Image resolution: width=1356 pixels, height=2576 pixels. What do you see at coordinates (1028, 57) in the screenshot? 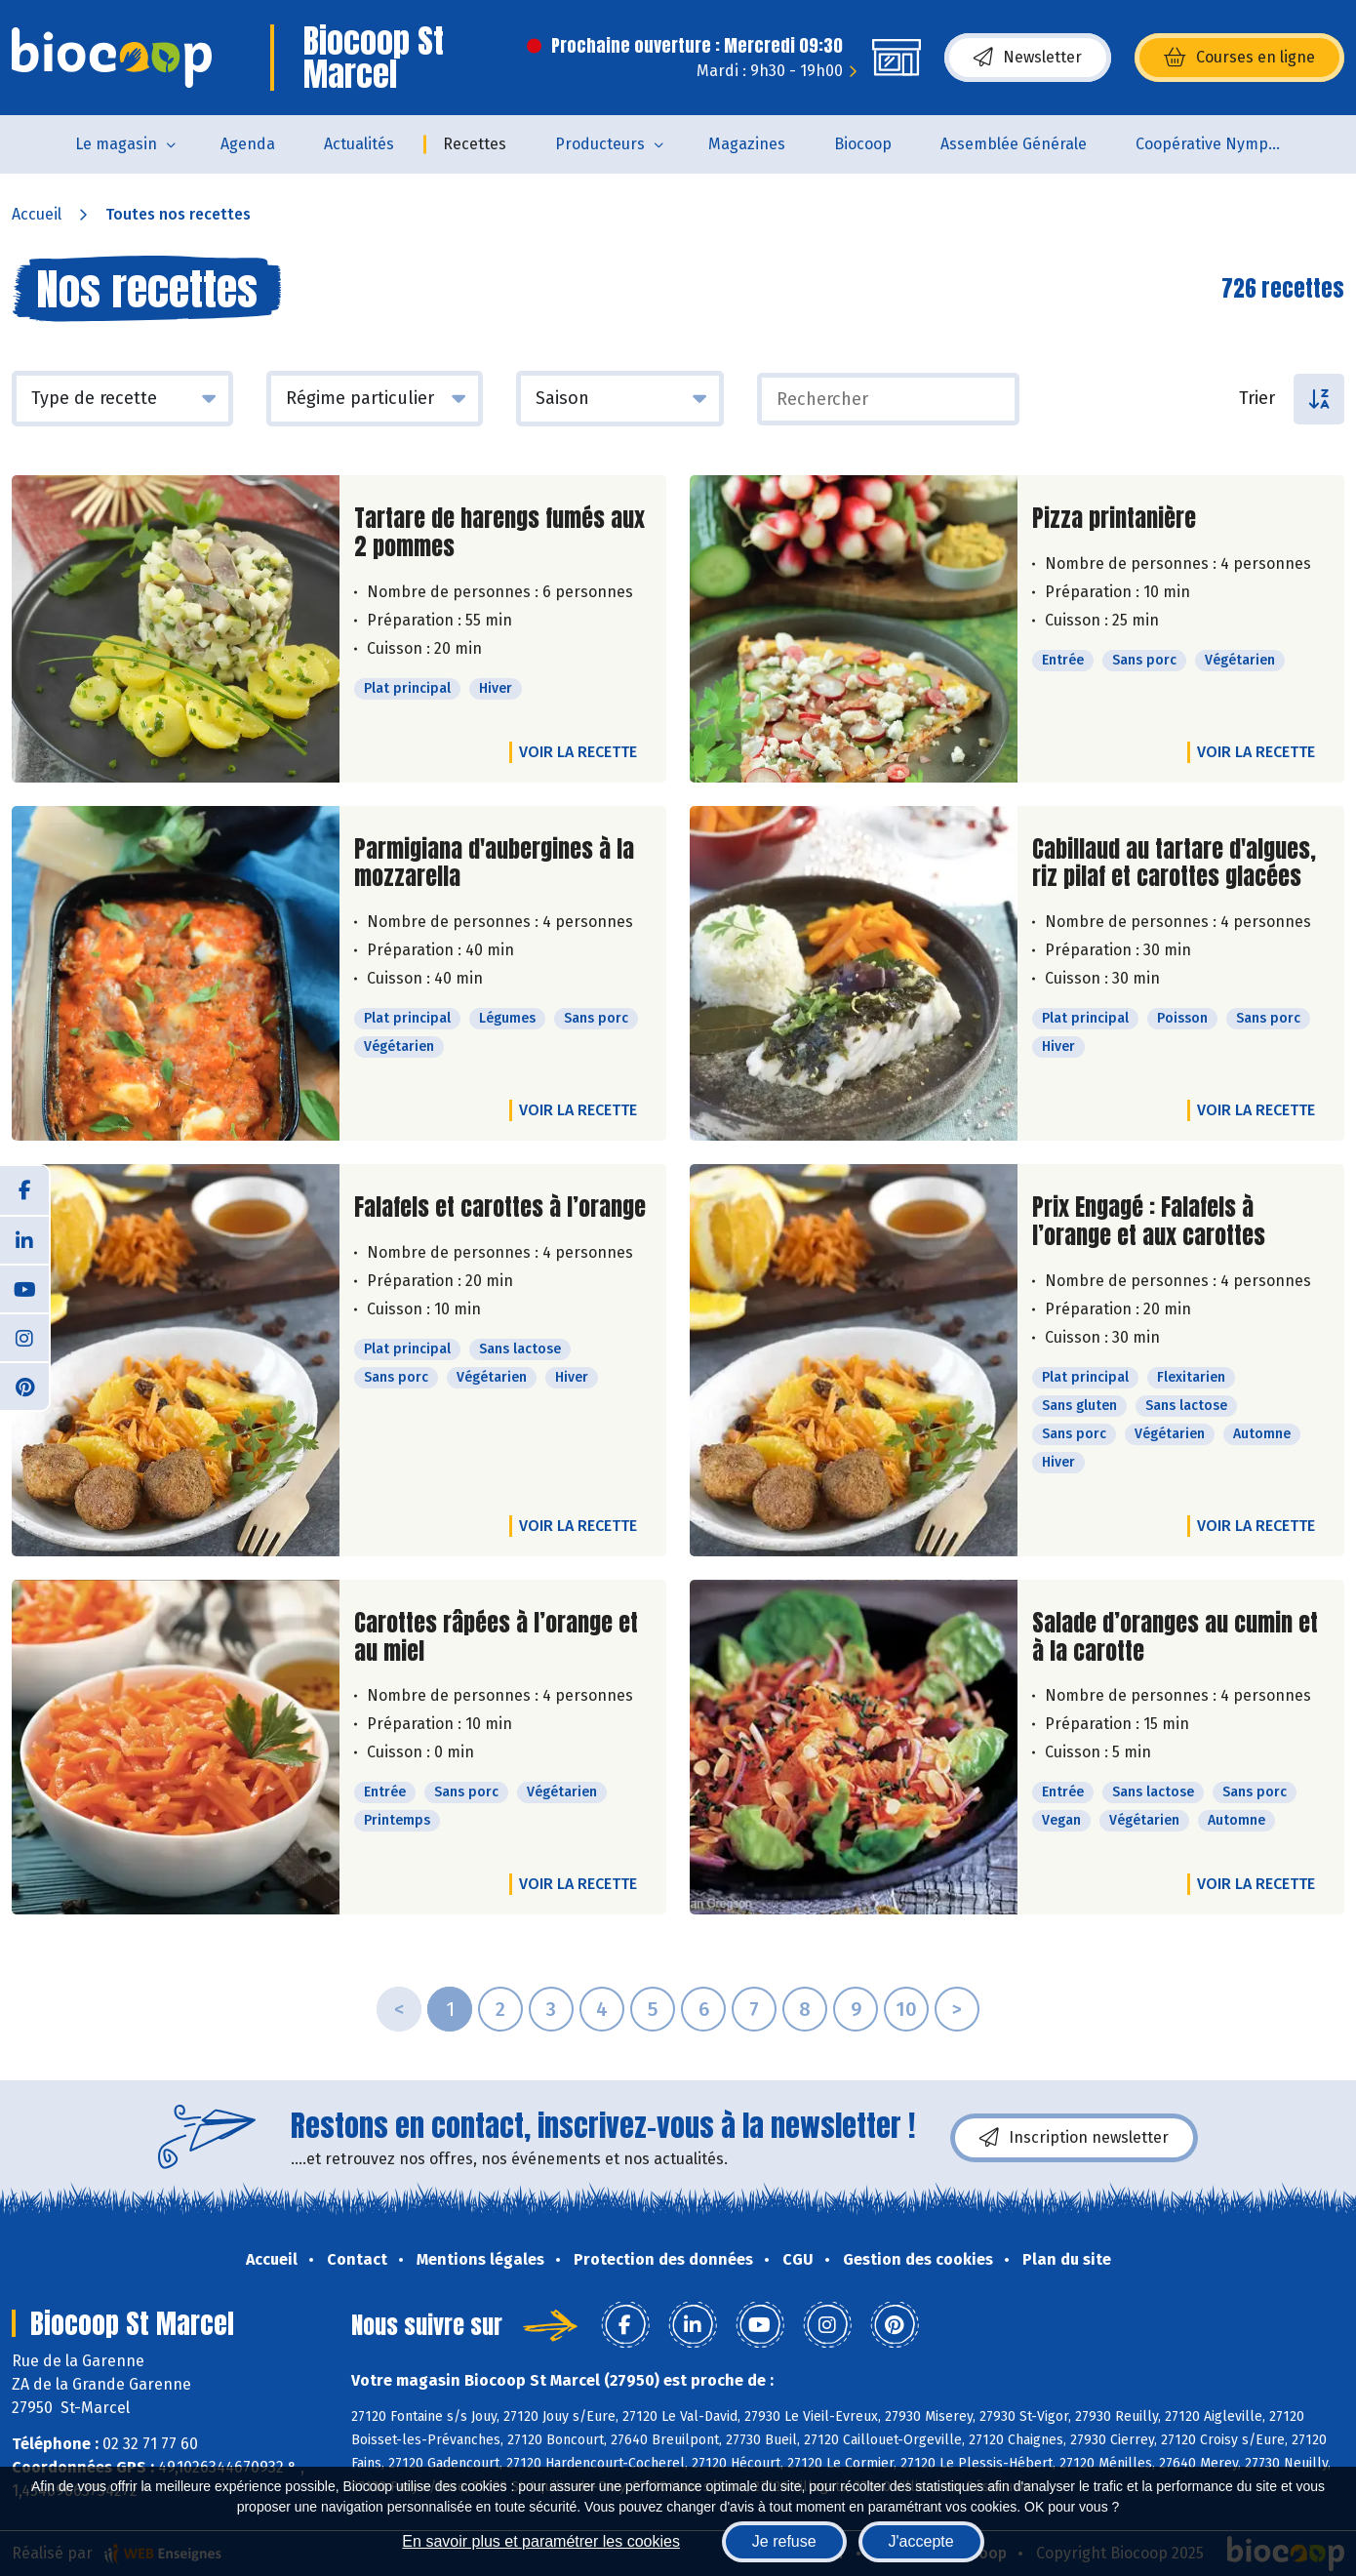
I see `Newsletter` at bounding box center [1028, 57].